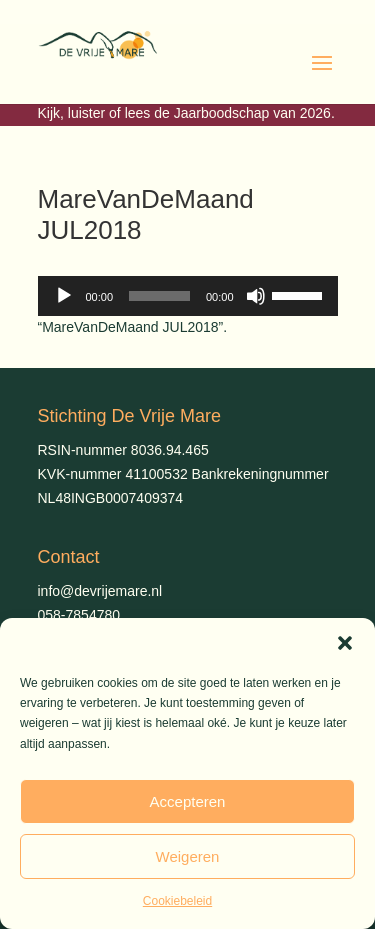  I want to click on Kijk, luister of lees de Jaarboodschap van 2026., so click(186, 113).